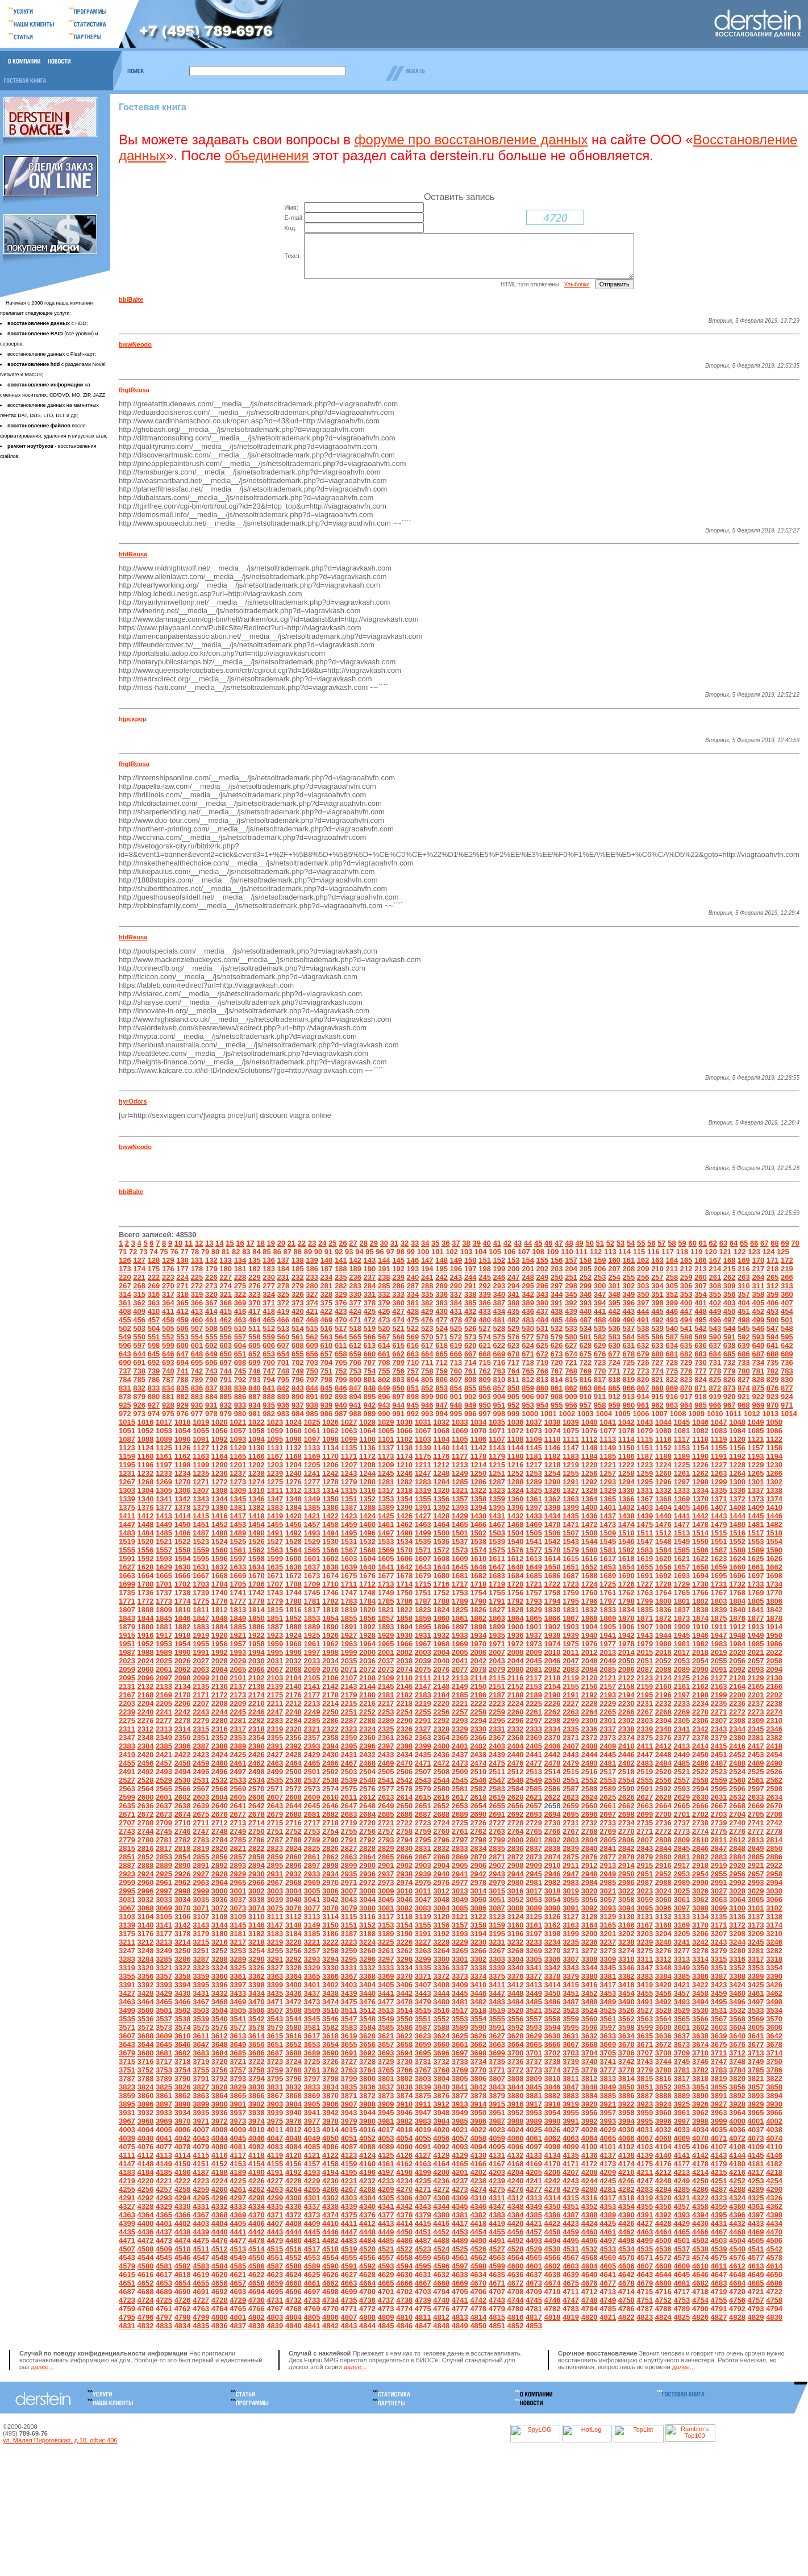  I want to click on 3413, so click(534, 1993).